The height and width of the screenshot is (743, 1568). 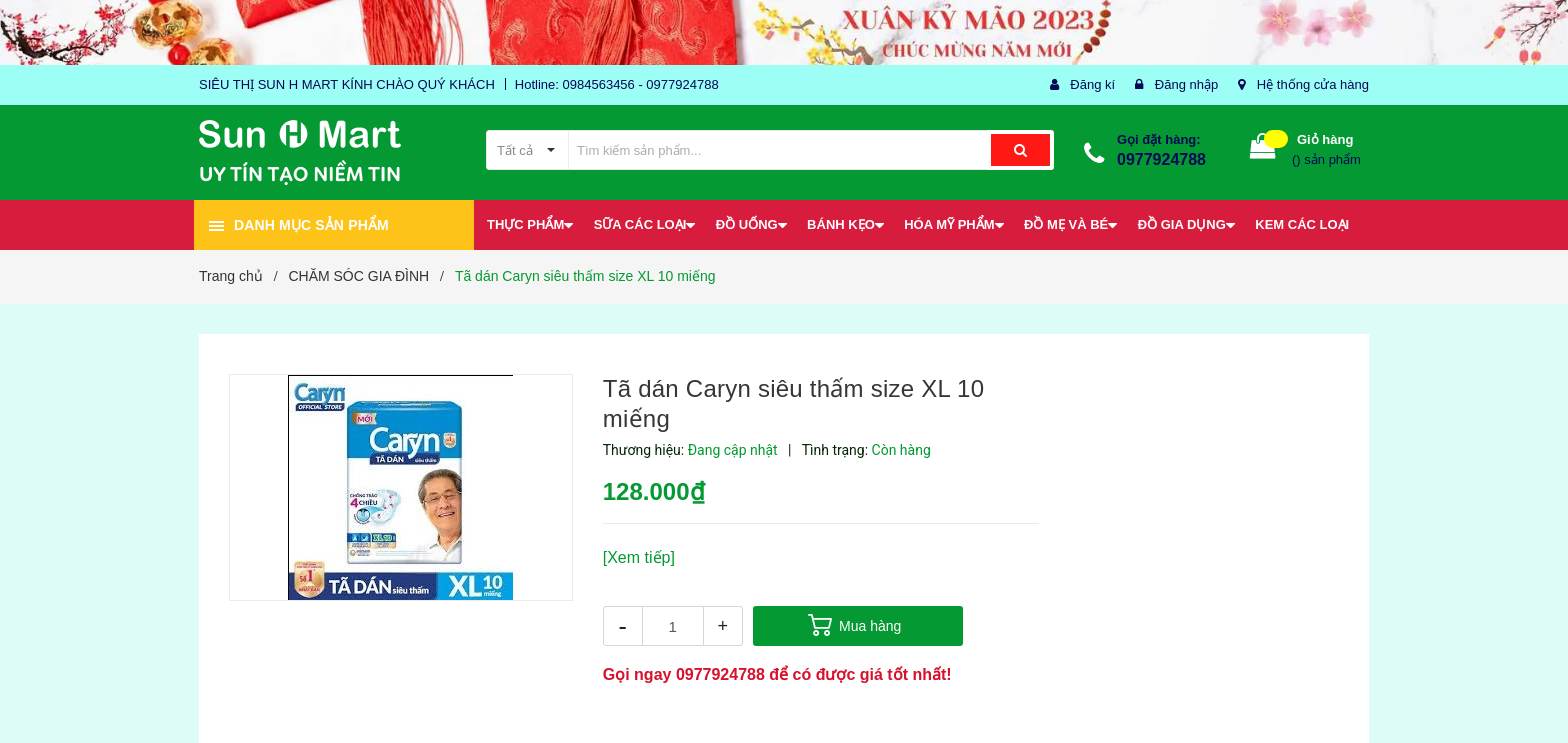 I want to click on Hệ thống cửa hàng, so click(x=1313, y=84).